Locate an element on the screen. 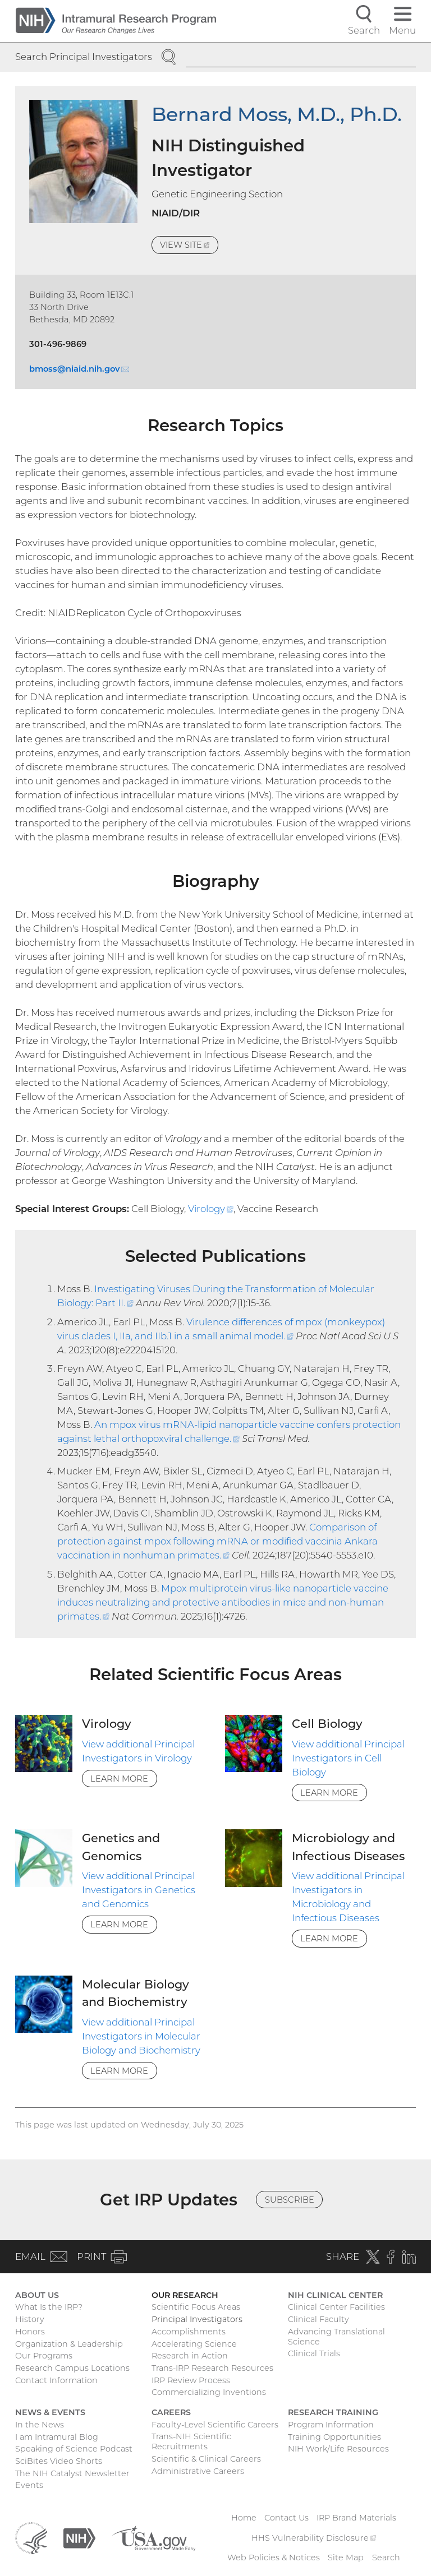  NIH Clinical Center is located at coordinates (335, 2295).